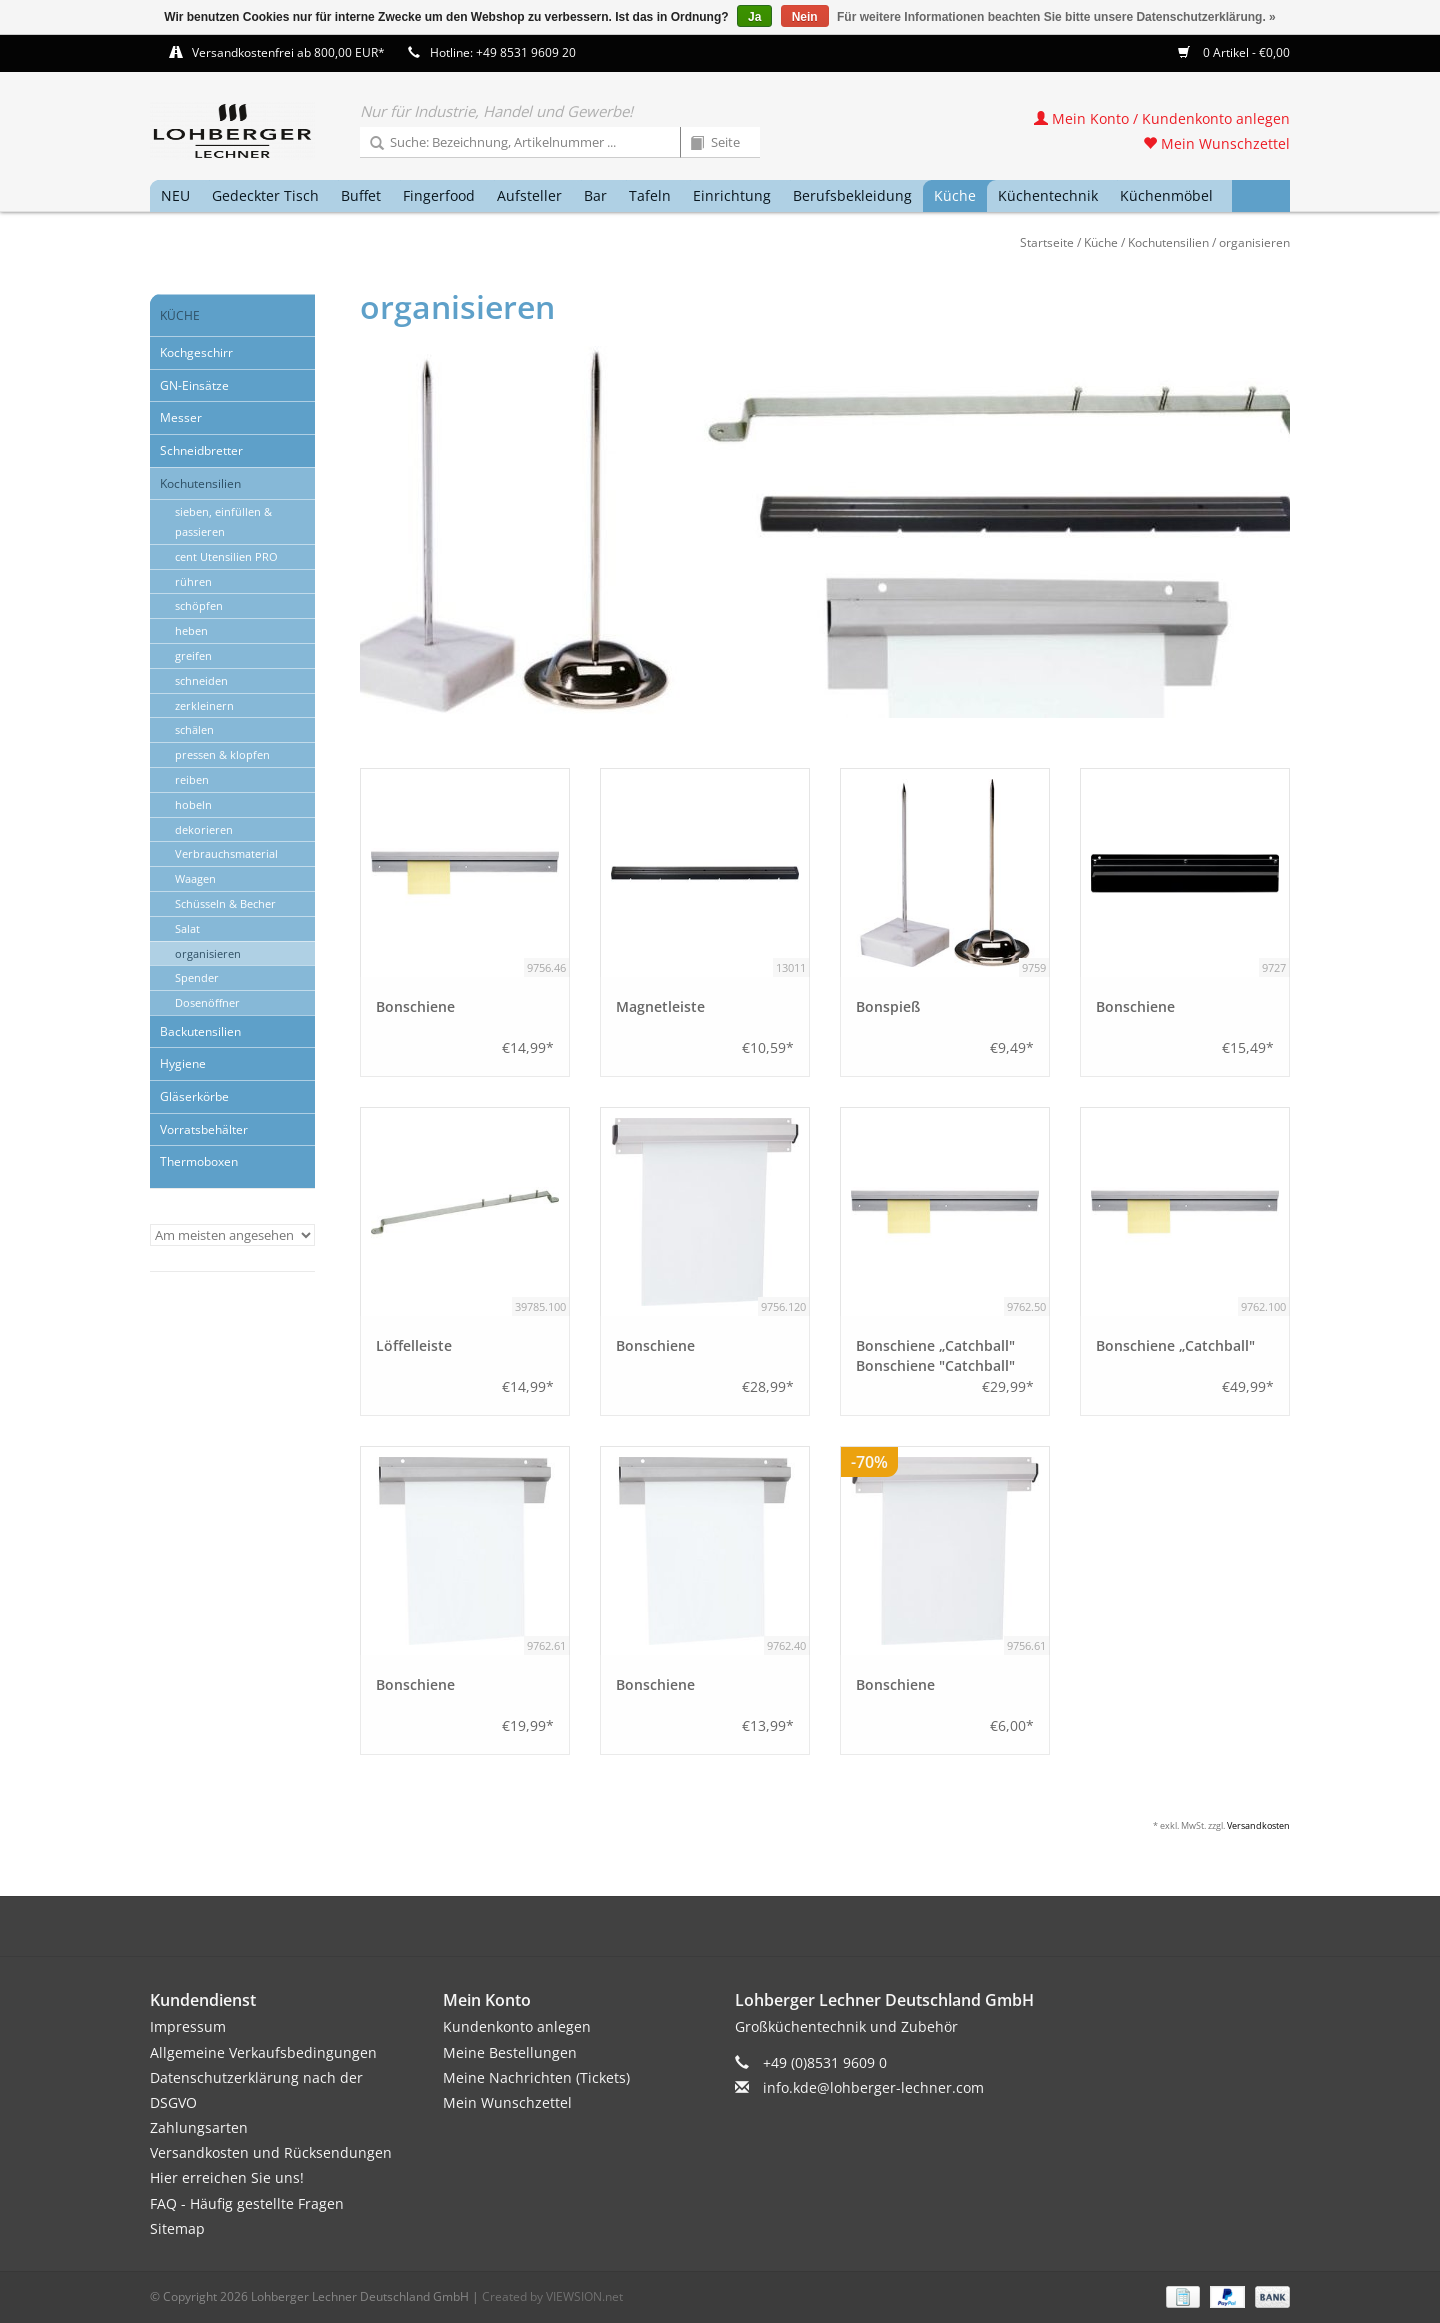 This screenshot has width=1440, height=2323. What do you see at coordinates (517, 2026) in the screenshot?
I see `Kundenkonto anlegen` at bounding box center [517, 2026].